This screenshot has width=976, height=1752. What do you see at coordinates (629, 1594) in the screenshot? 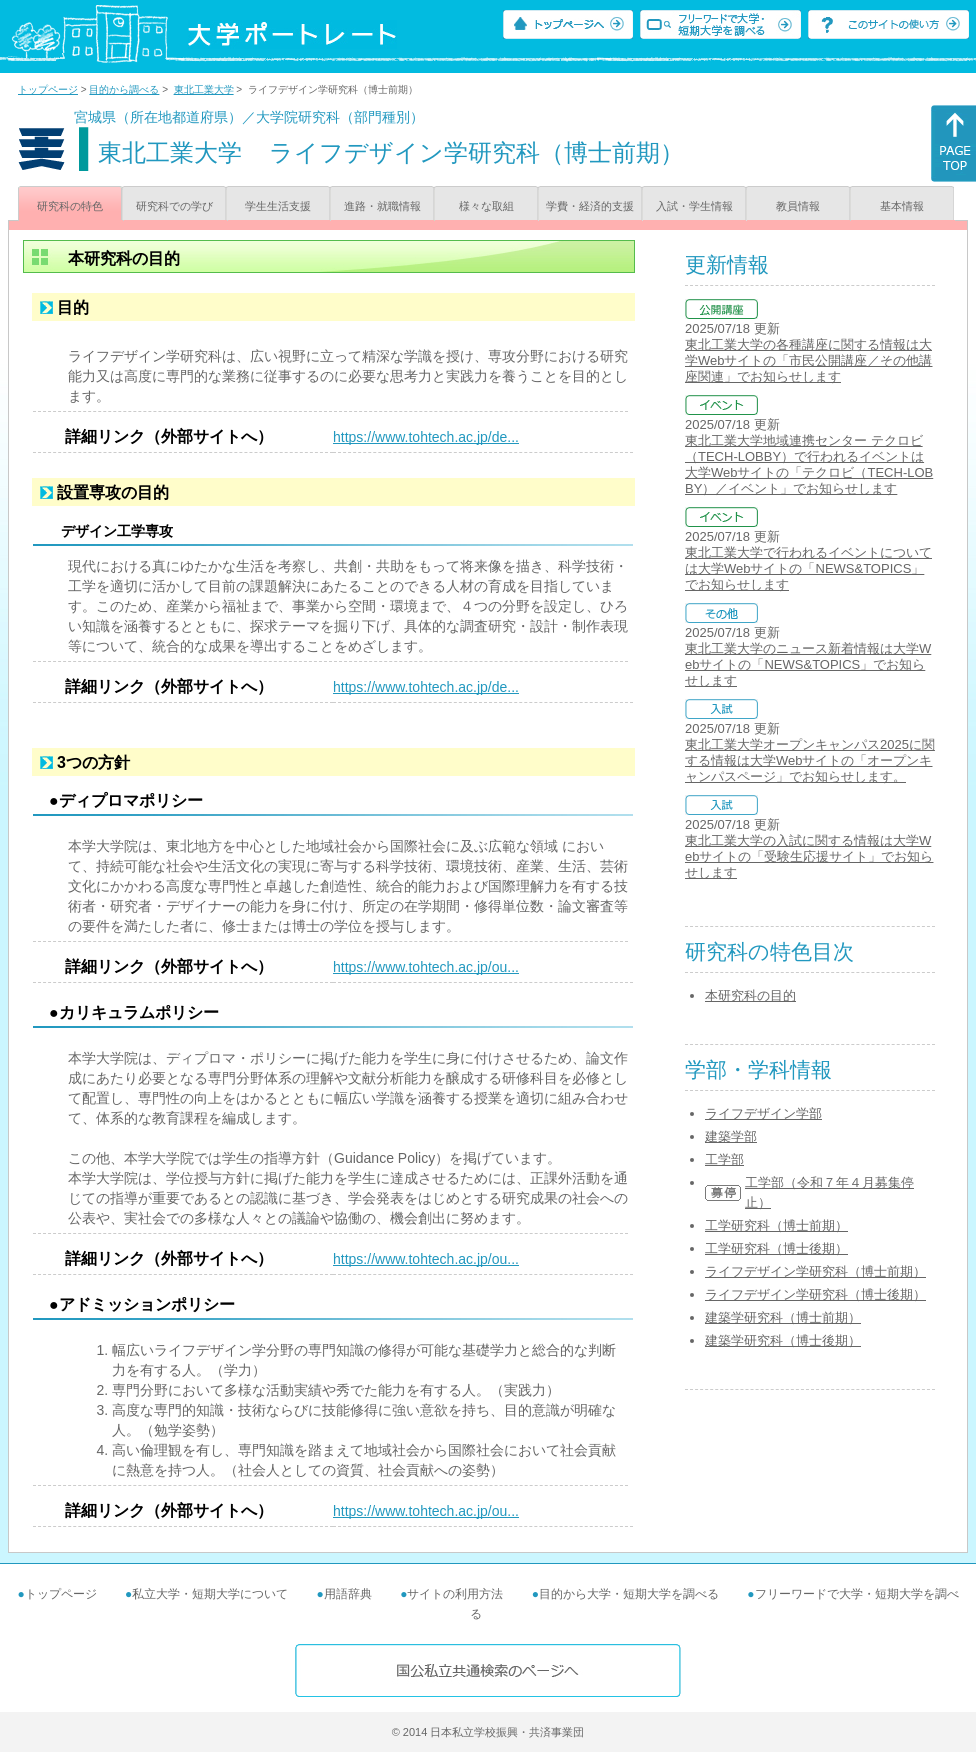
I see `目的から大学・短期大学を調べる` at bounding box center [629, 1594].